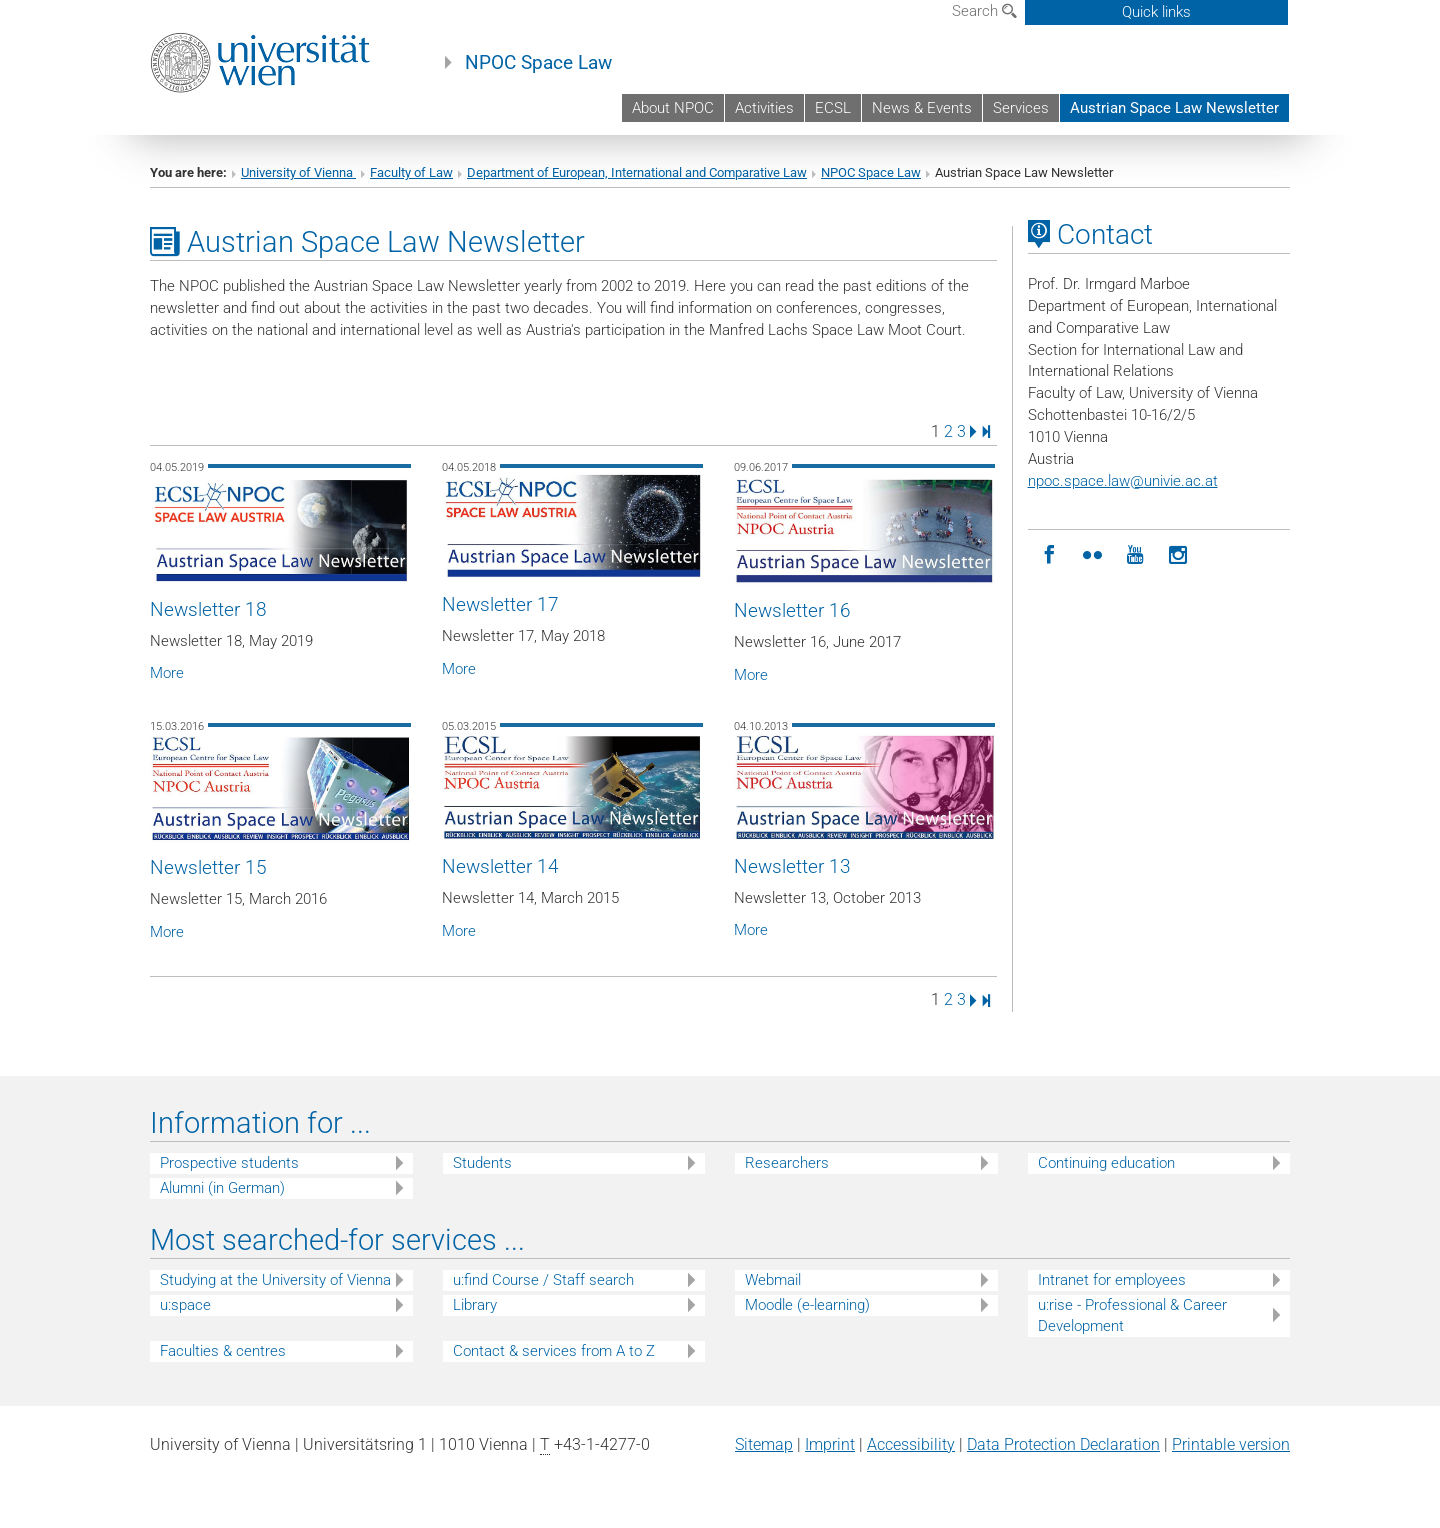  What do you see at coordinates (984, 11) in the screenshot?
I see `Search` at bounding box center [984, 11].